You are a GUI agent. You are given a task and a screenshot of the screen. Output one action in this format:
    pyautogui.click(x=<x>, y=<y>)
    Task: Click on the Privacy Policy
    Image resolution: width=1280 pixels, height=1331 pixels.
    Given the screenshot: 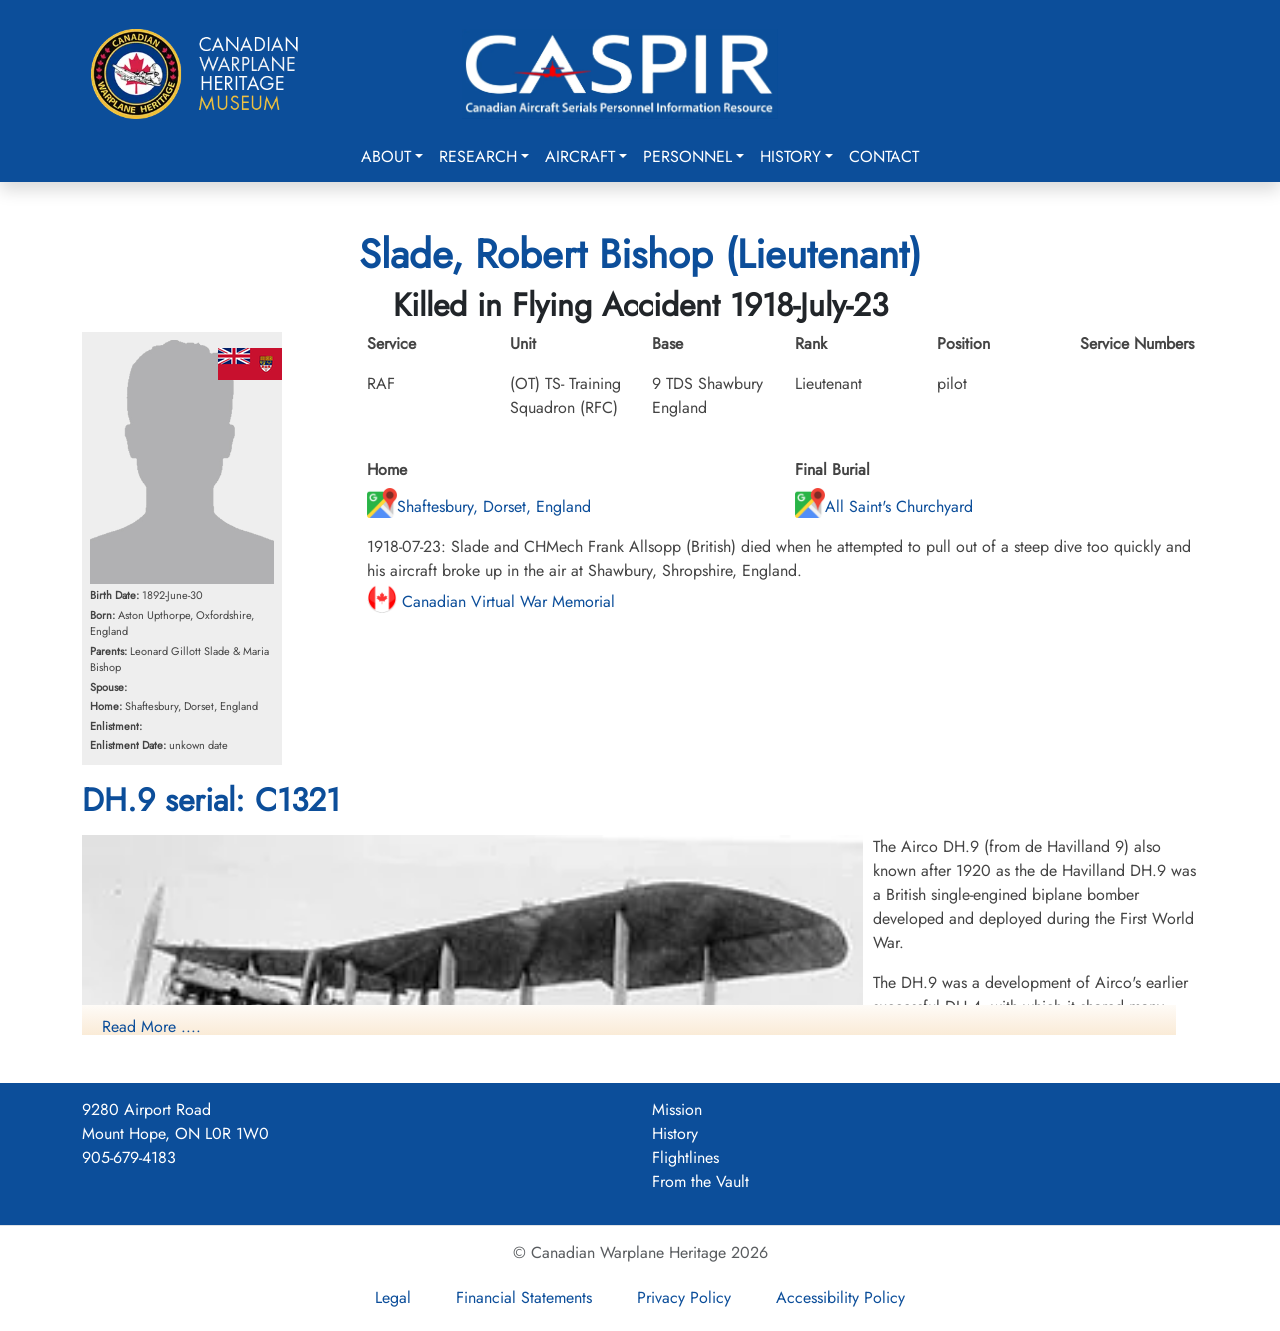 What is the action you would take?
    pyautogui.click(x=684, y=1297)
    